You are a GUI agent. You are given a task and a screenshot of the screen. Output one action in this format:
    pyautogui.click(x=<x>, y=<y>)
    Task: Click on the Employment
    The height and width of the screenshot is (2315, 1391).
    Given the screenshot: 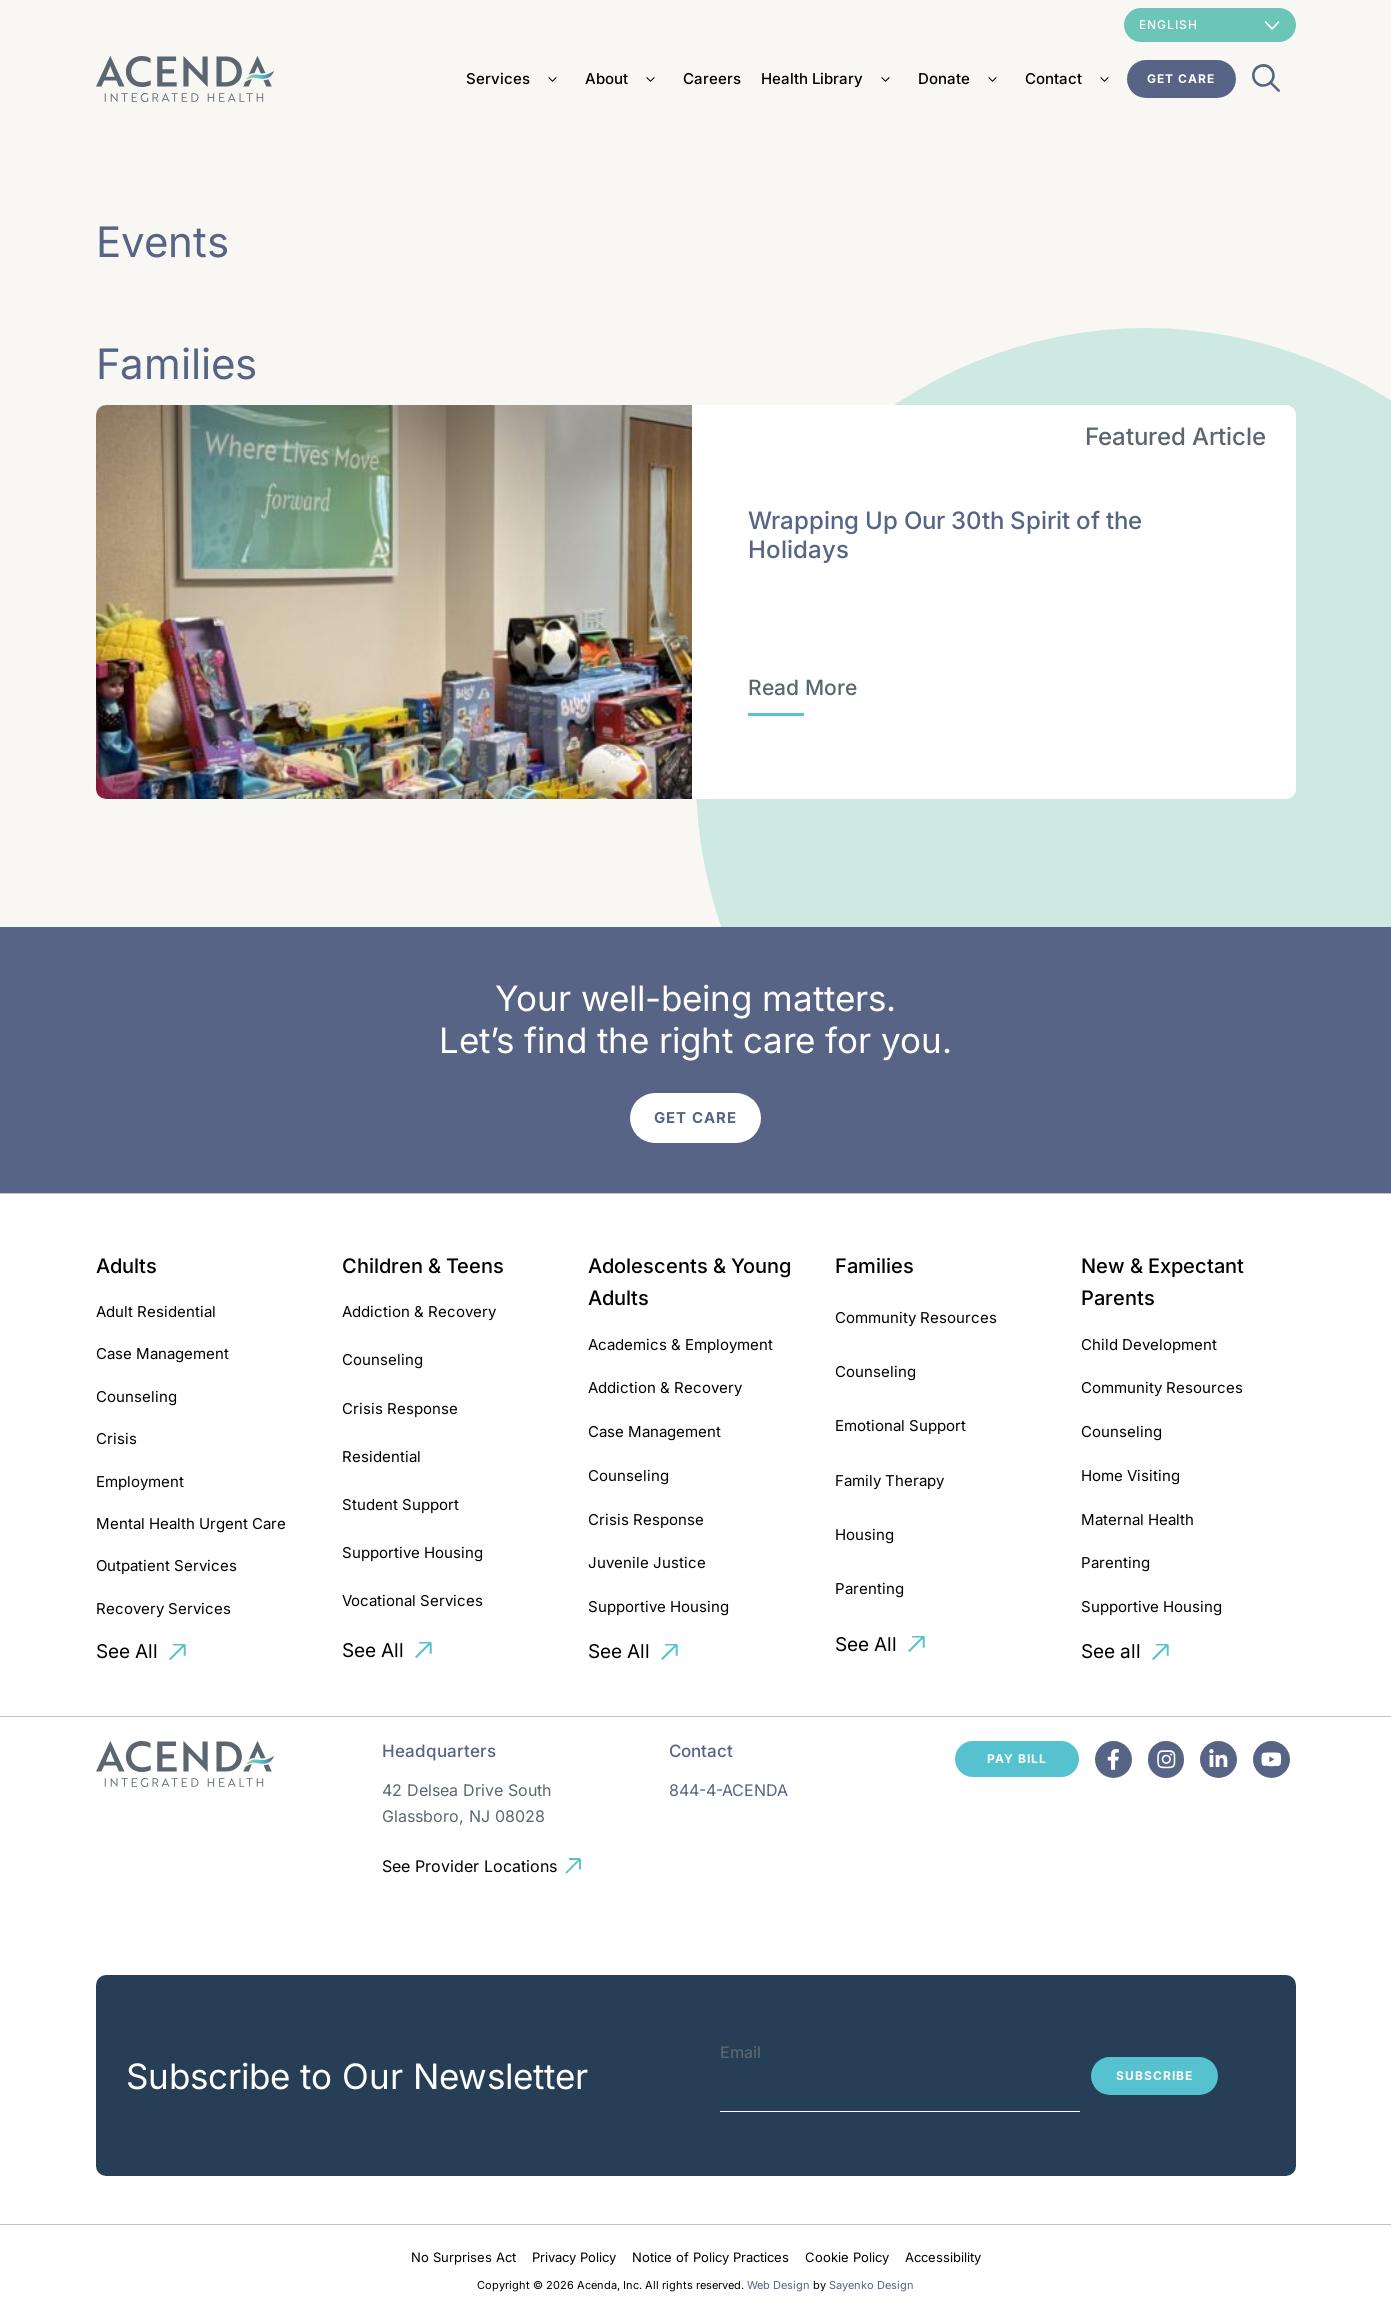 What is the action you would take?
    pyautogui.click(x=140, y=1481)
    